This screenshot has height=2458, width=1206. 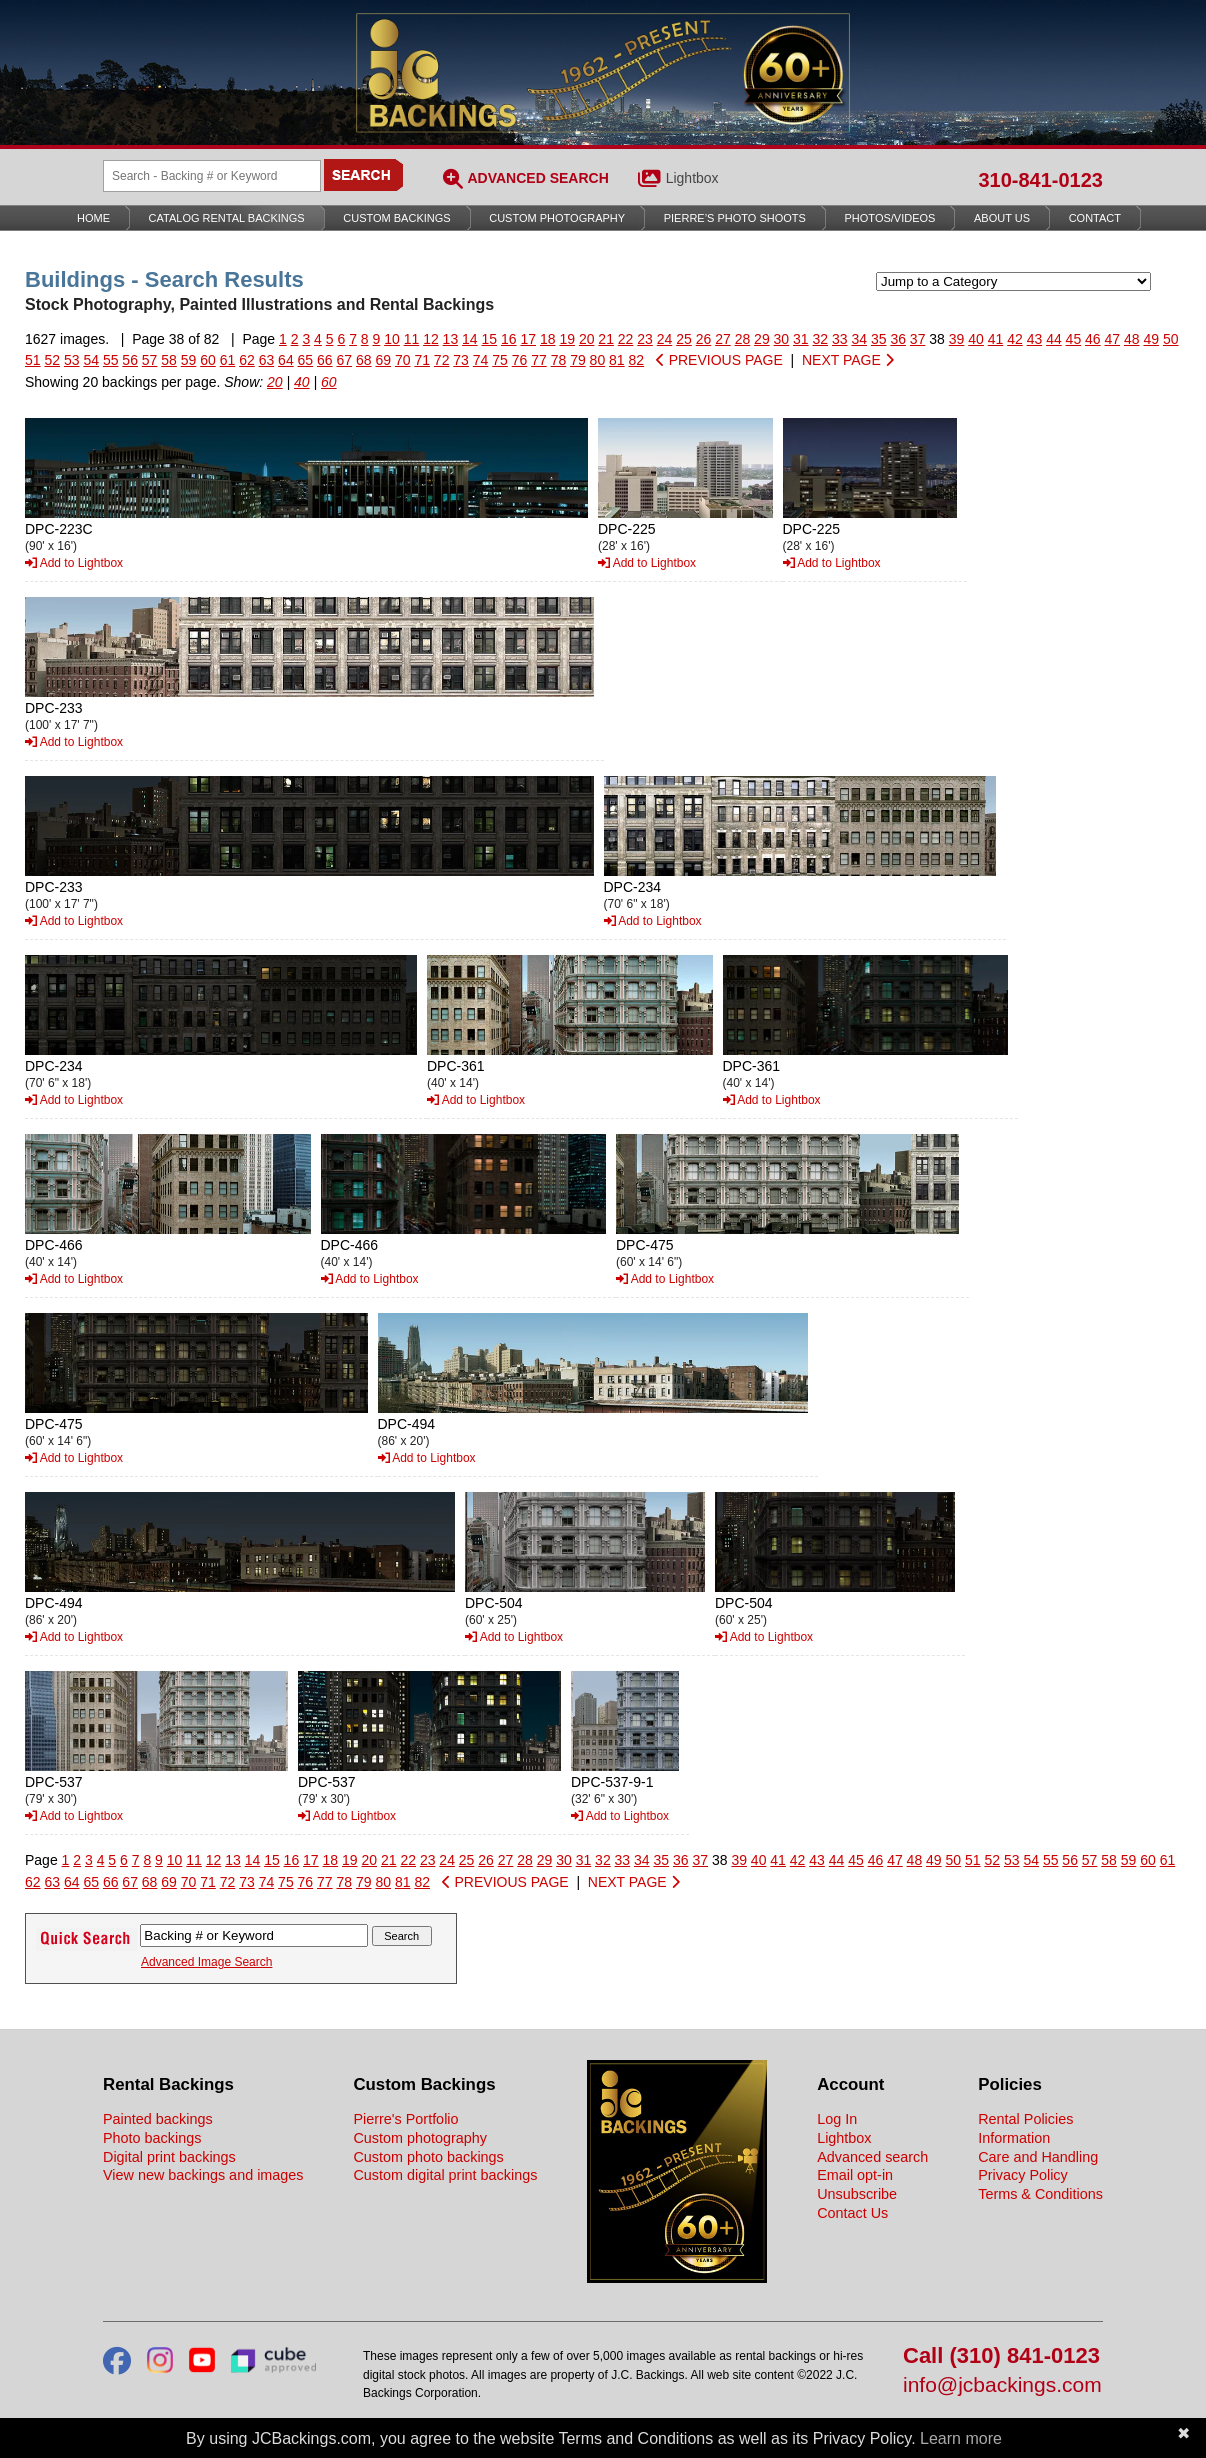 What do you see at coordinates (52, 360) in the screenshot?
I see `52` at bounding box center [52, 360].